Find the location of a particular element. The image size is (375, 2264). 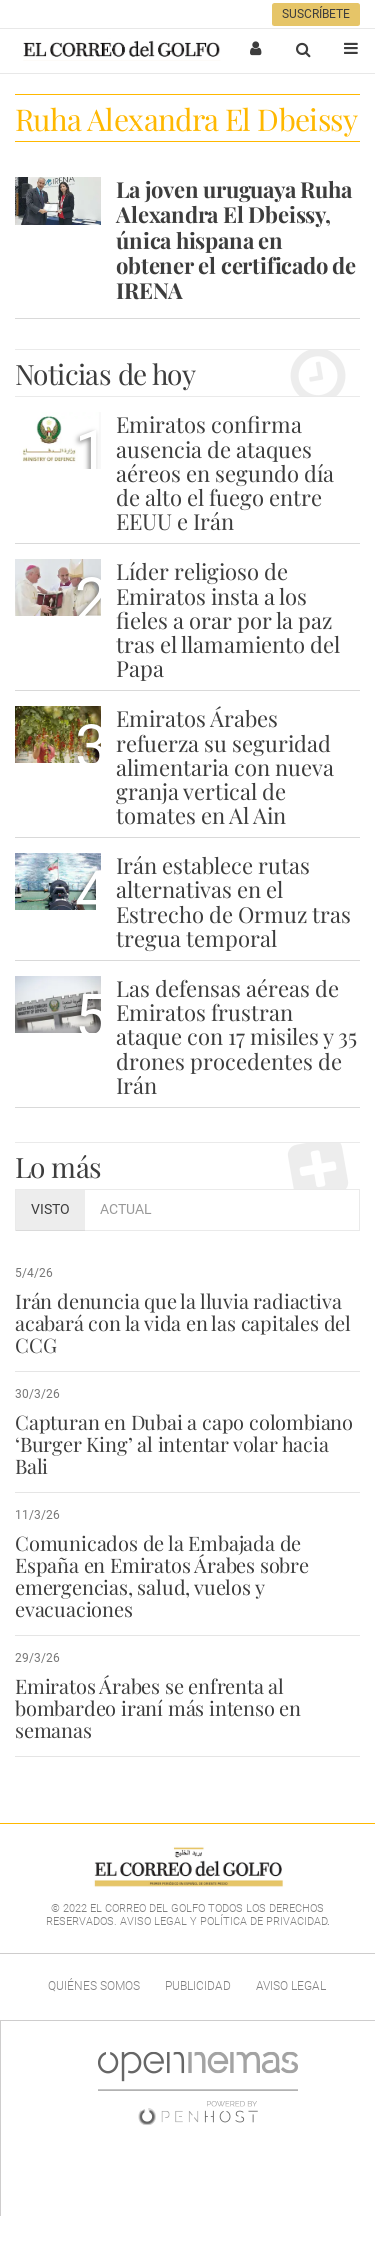

Líder religioso de Emiratos insta a los fieles a orar por la paz tras el llamamiento del Papa is located at coordinates (228, 619).